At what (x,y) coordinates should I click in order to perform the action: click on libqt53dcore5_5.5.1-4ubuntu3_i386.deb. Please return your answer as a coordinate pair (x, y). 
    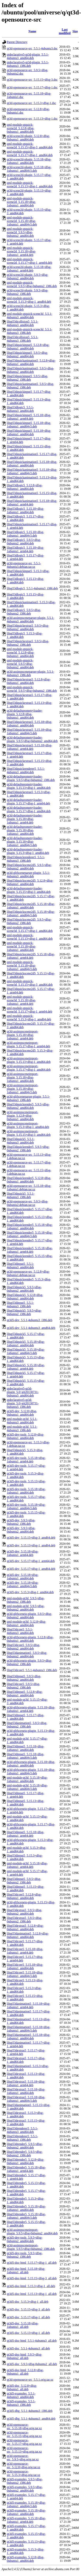
    Looking at the image, I should click on (32, 1670).